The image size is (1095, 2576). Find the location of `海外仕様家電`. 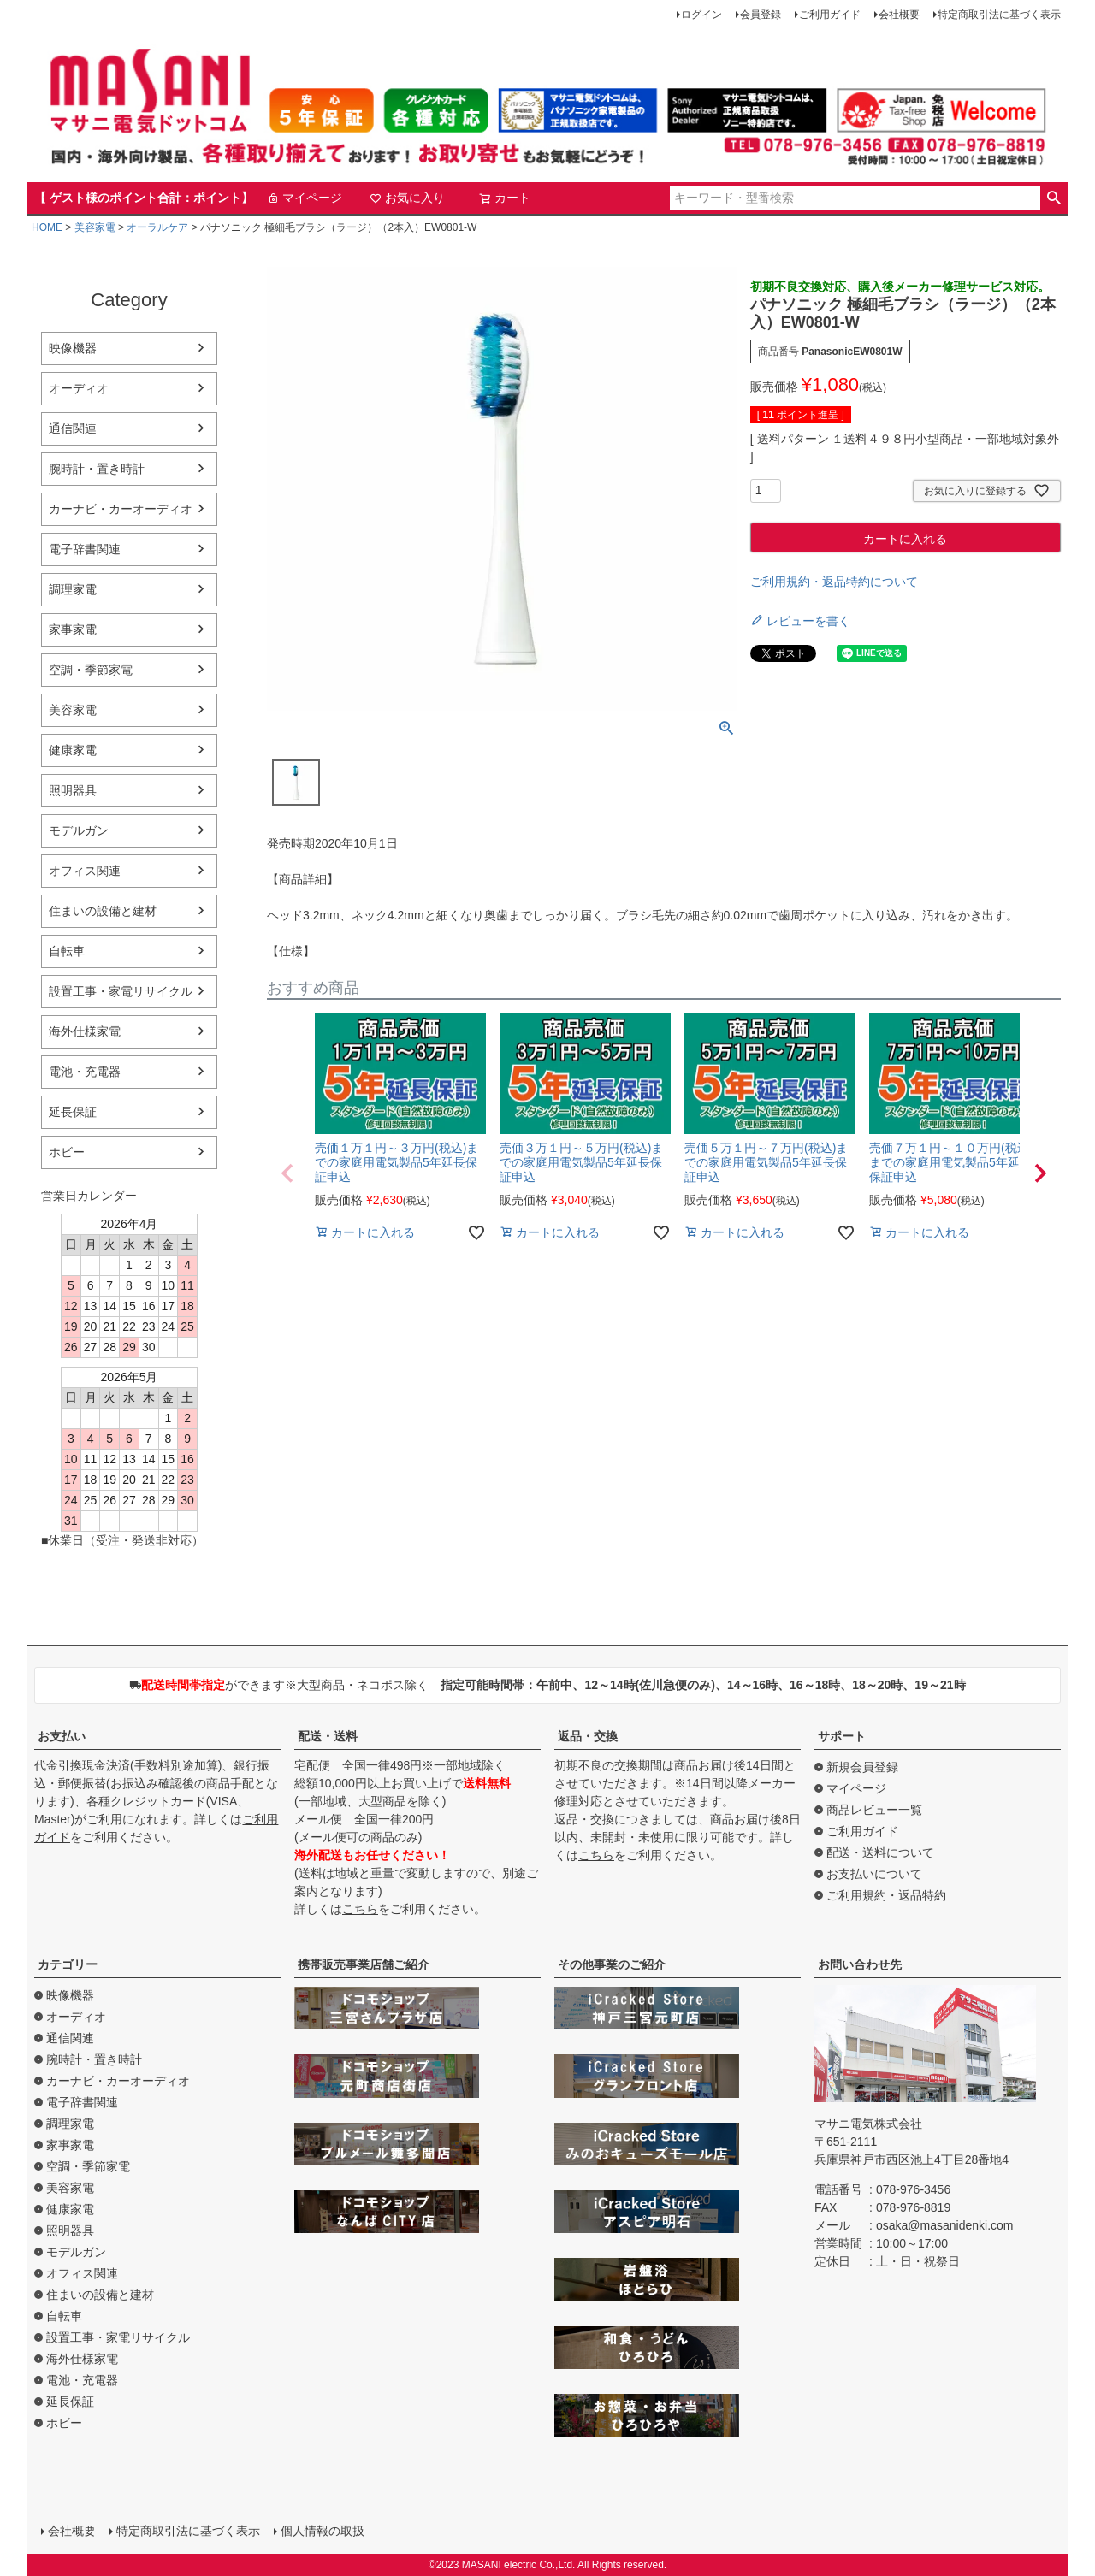

海外仕様家電 is located at coordinates (85, 1031).